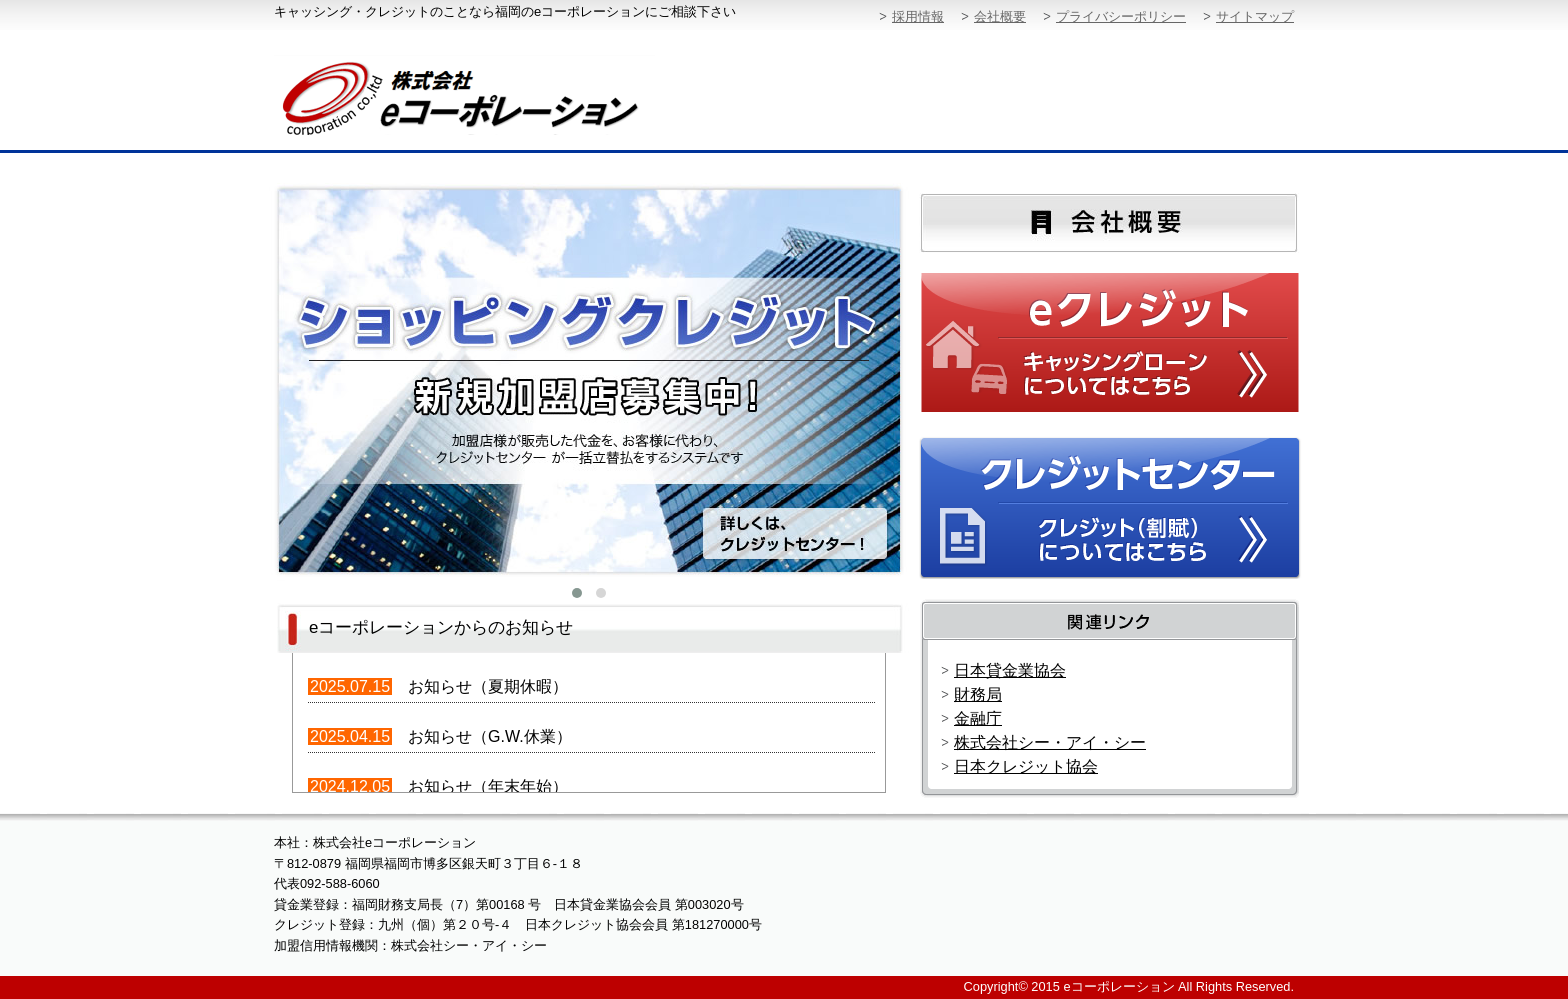 This screenshot has width=1568, height=999. I want to click on クレジットセンター：クレジット（割賦）についてはこちらから, so click(1111, 507).